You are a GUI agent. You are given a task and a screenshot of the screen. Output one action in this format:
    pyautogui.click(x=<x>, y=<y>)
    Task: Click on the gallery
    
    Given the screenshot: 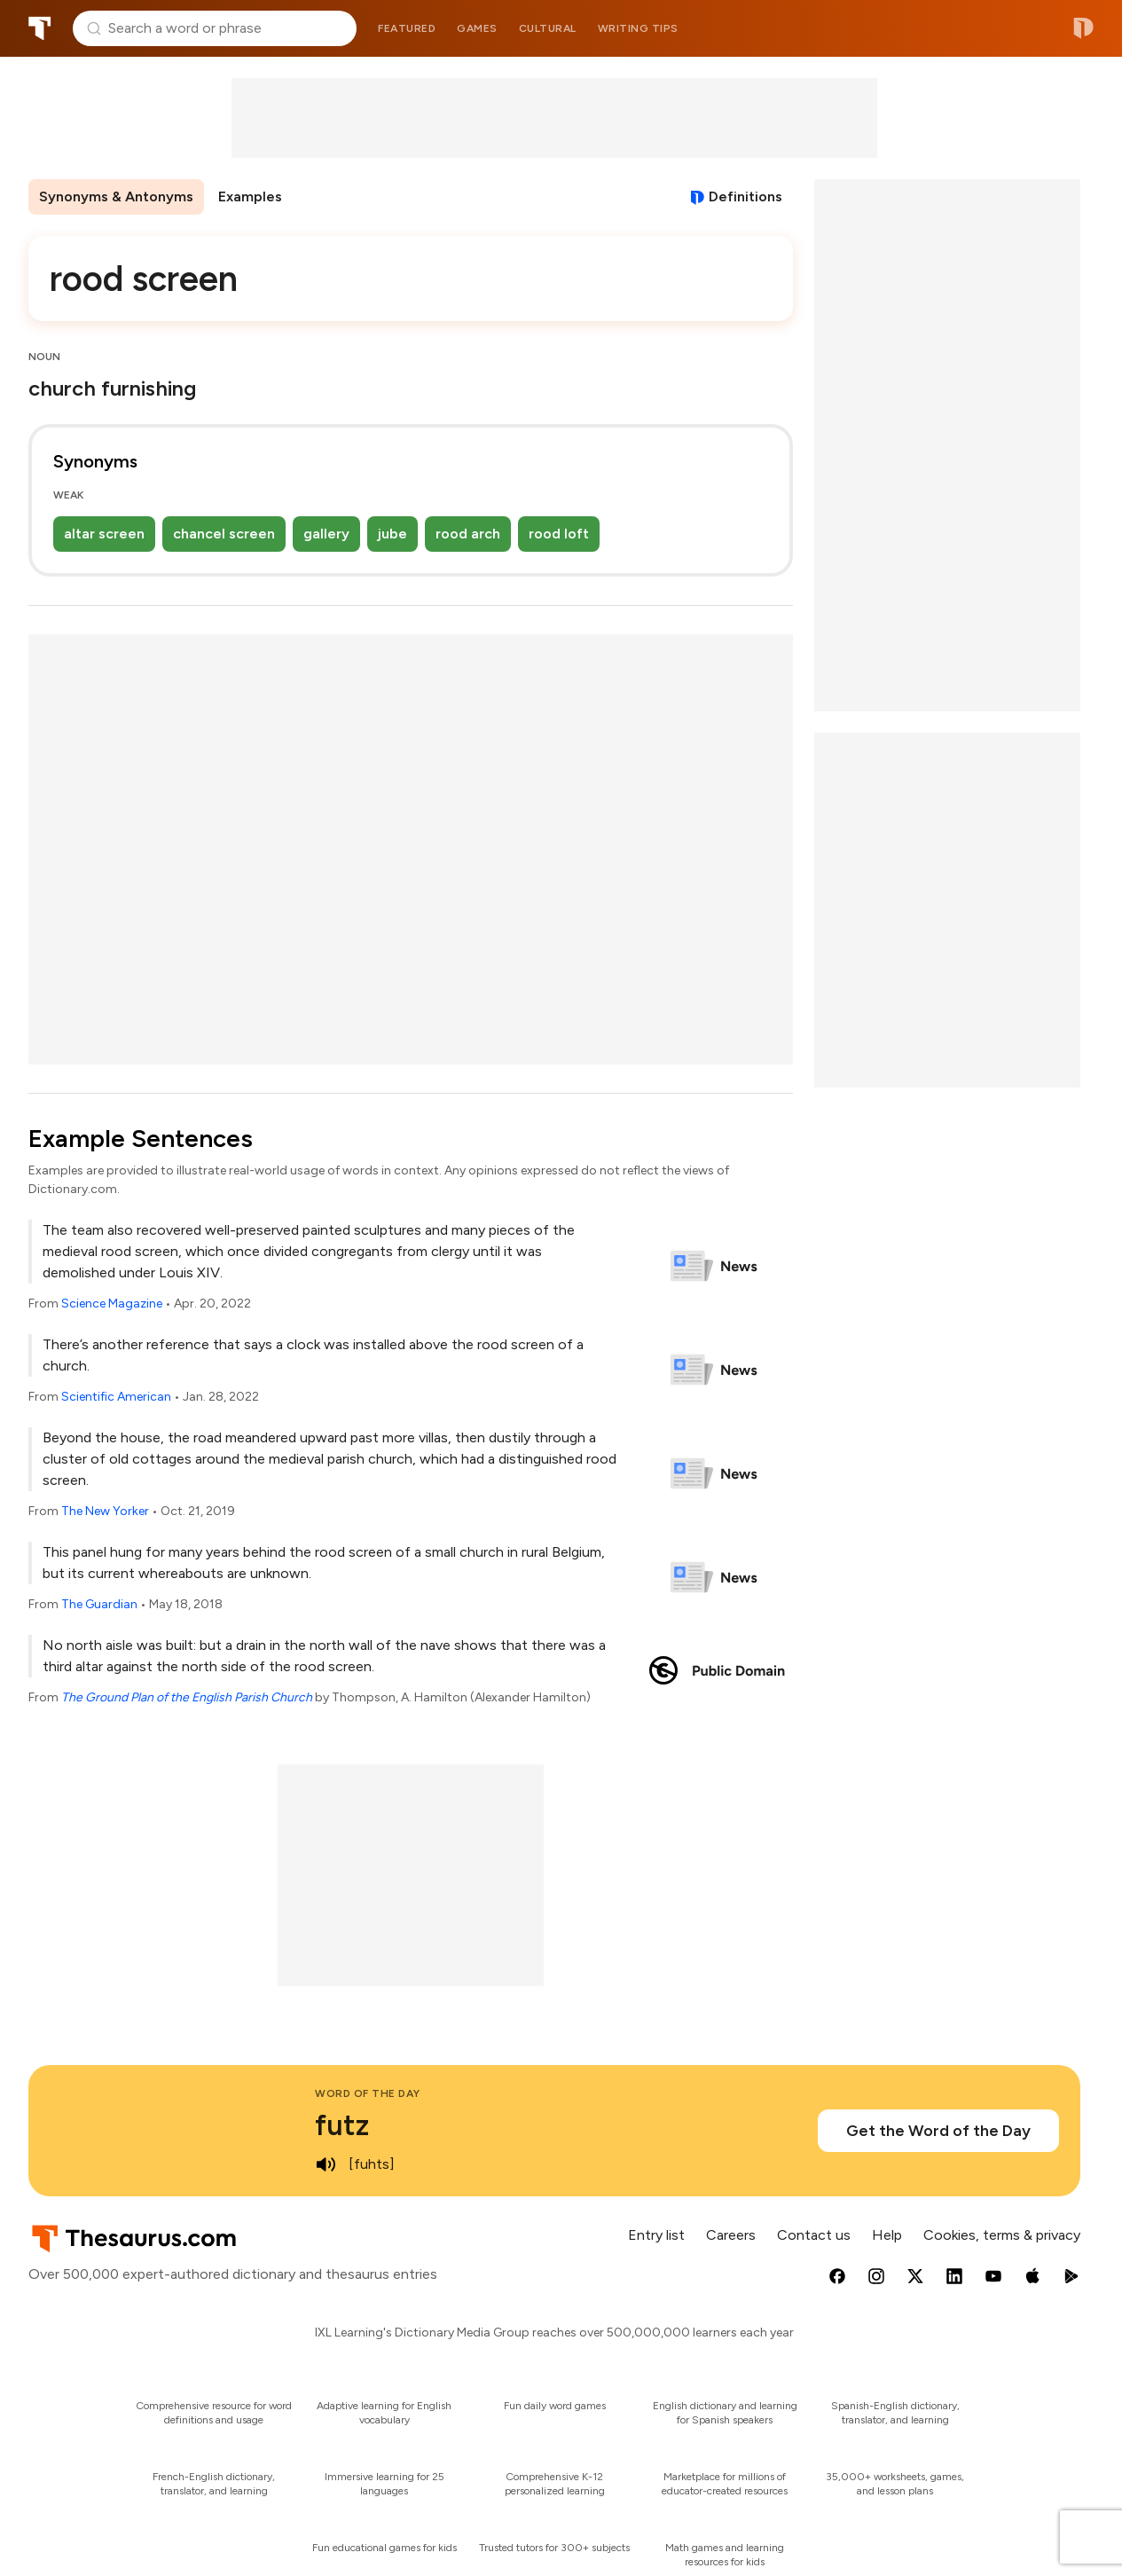 What is the action you would take?
    pyautogui.click(x=326, y=533)
    